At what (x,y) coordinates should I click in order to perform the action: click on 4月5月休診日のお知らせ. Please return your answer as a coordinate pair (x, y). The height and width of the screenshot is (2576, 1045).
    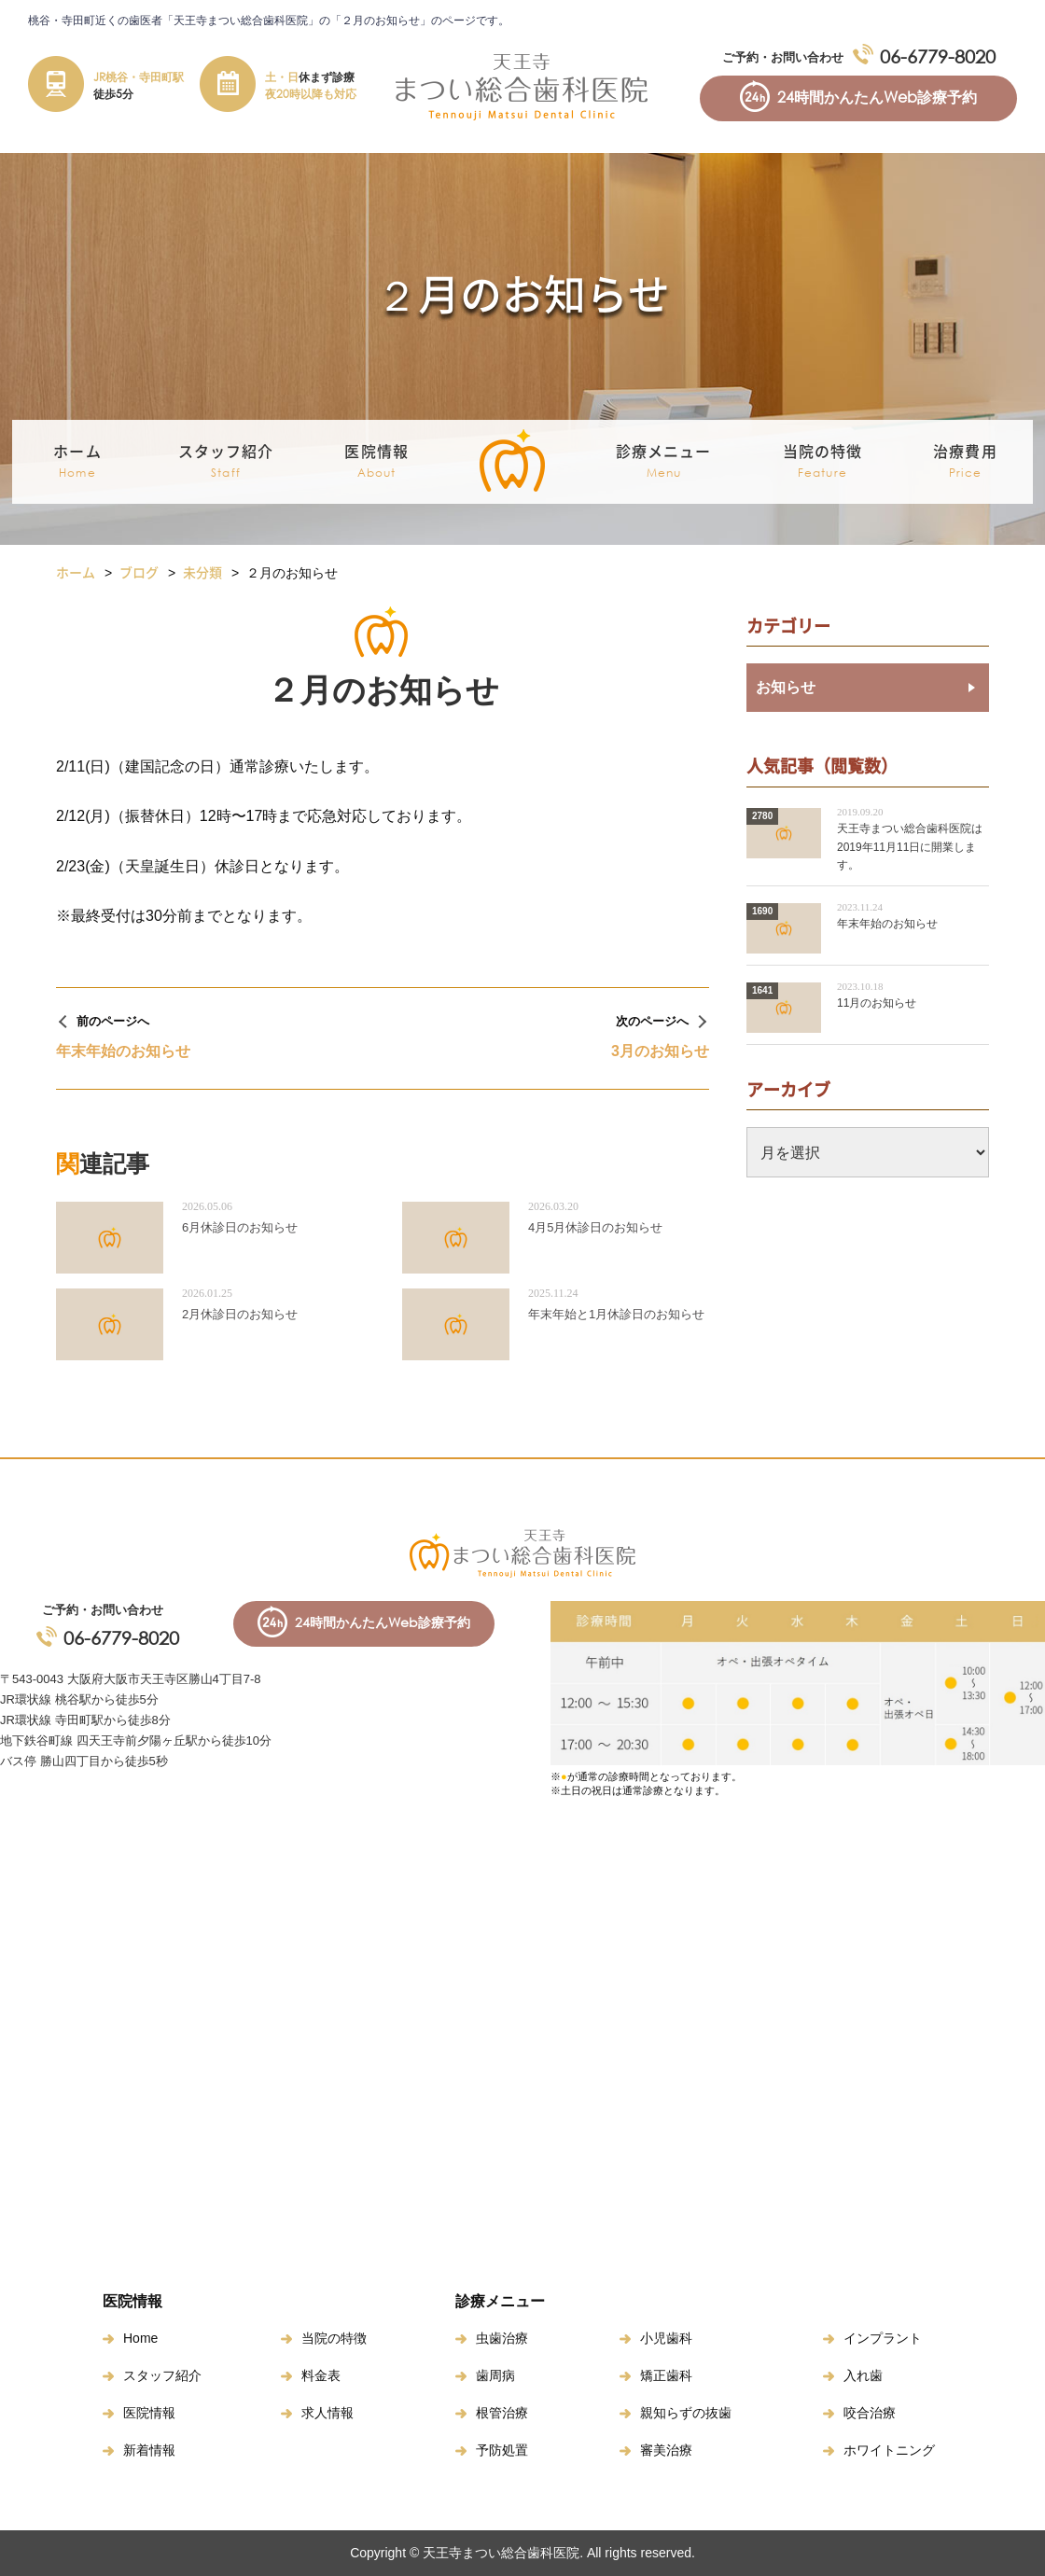
    Looking at the image, I should click on (595, 1227).